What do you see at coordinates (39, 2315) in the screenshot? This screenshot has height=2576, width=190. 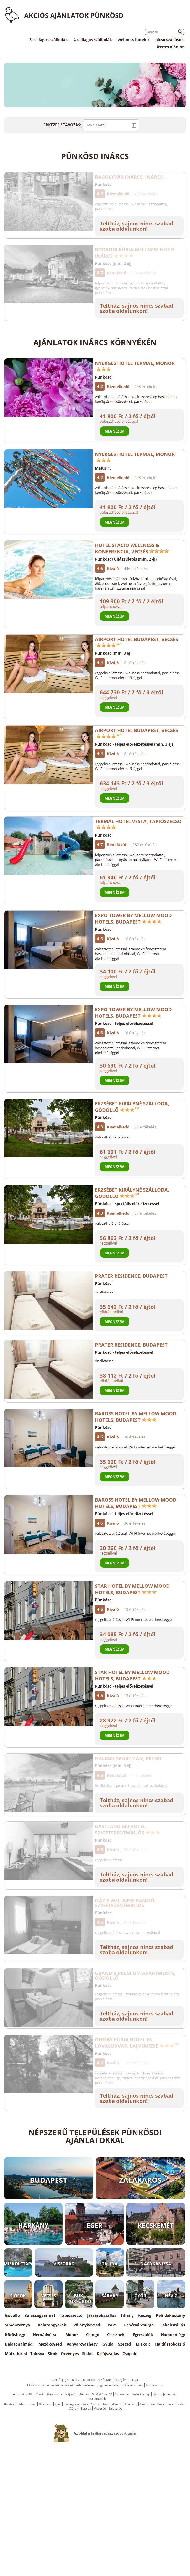 I see `Balassagyarmat` at bounding box center [39, 2315].